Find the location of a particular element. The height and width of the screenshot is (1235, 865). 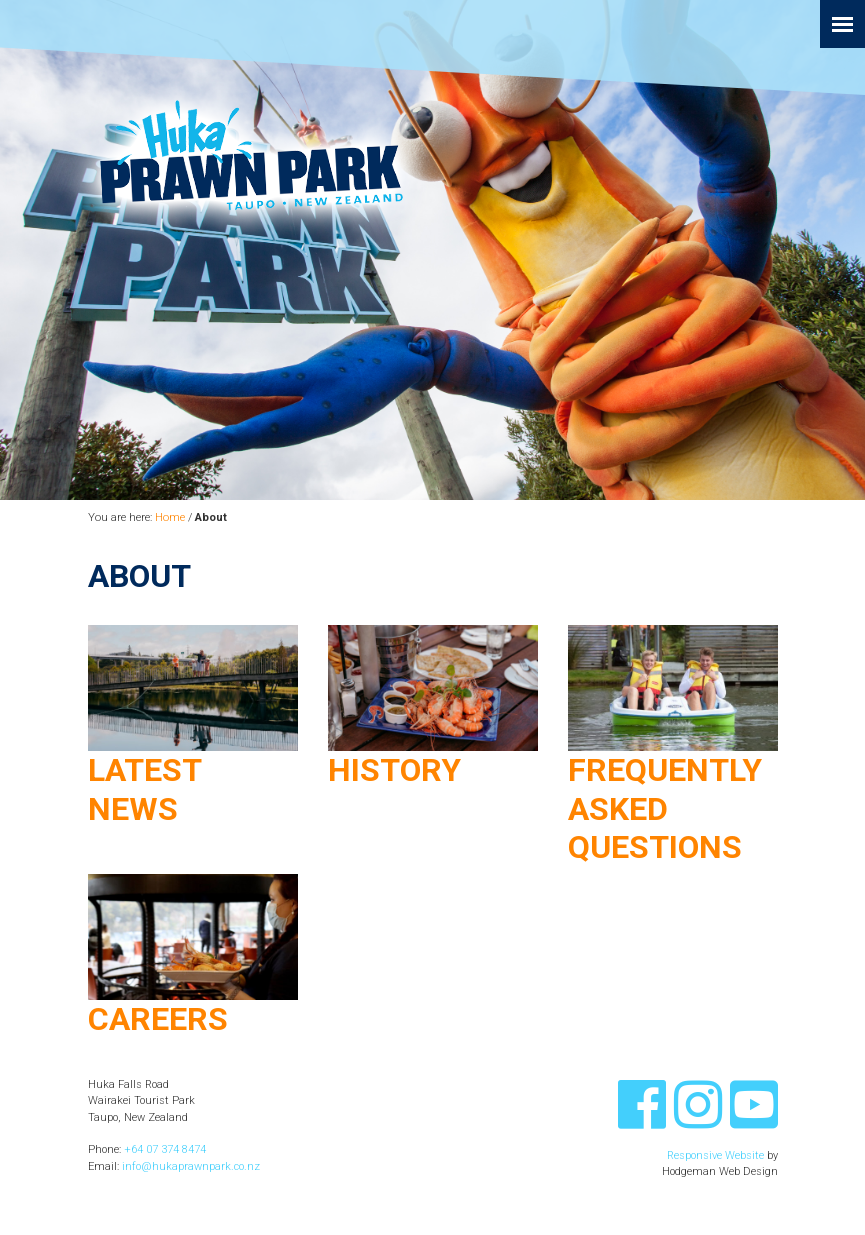

Latest News is located at coordinates (144, 789).